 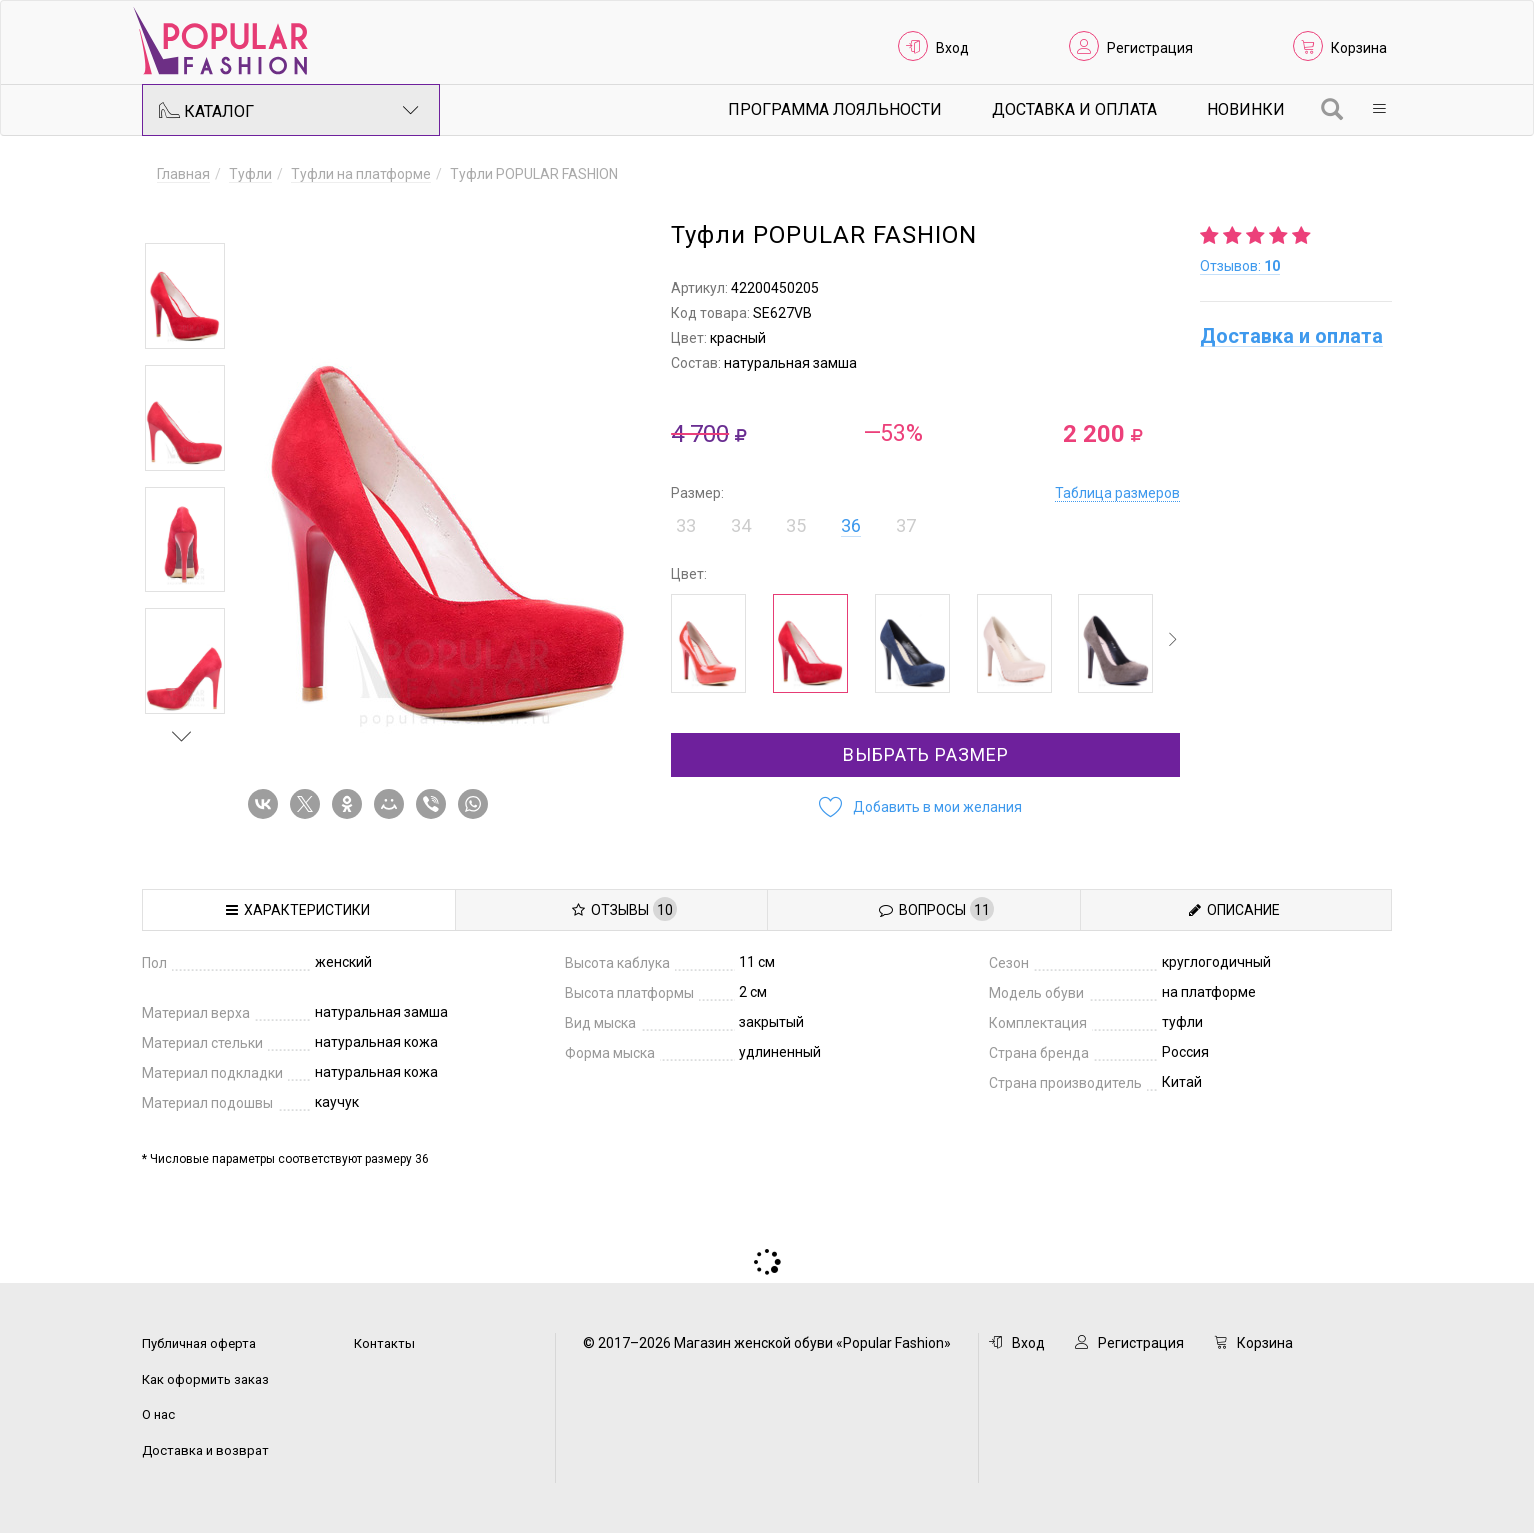 What do you see at coordinates (384, 1343) in the screenshot?
I see `Контакты` at bounding box center [384, 1343].